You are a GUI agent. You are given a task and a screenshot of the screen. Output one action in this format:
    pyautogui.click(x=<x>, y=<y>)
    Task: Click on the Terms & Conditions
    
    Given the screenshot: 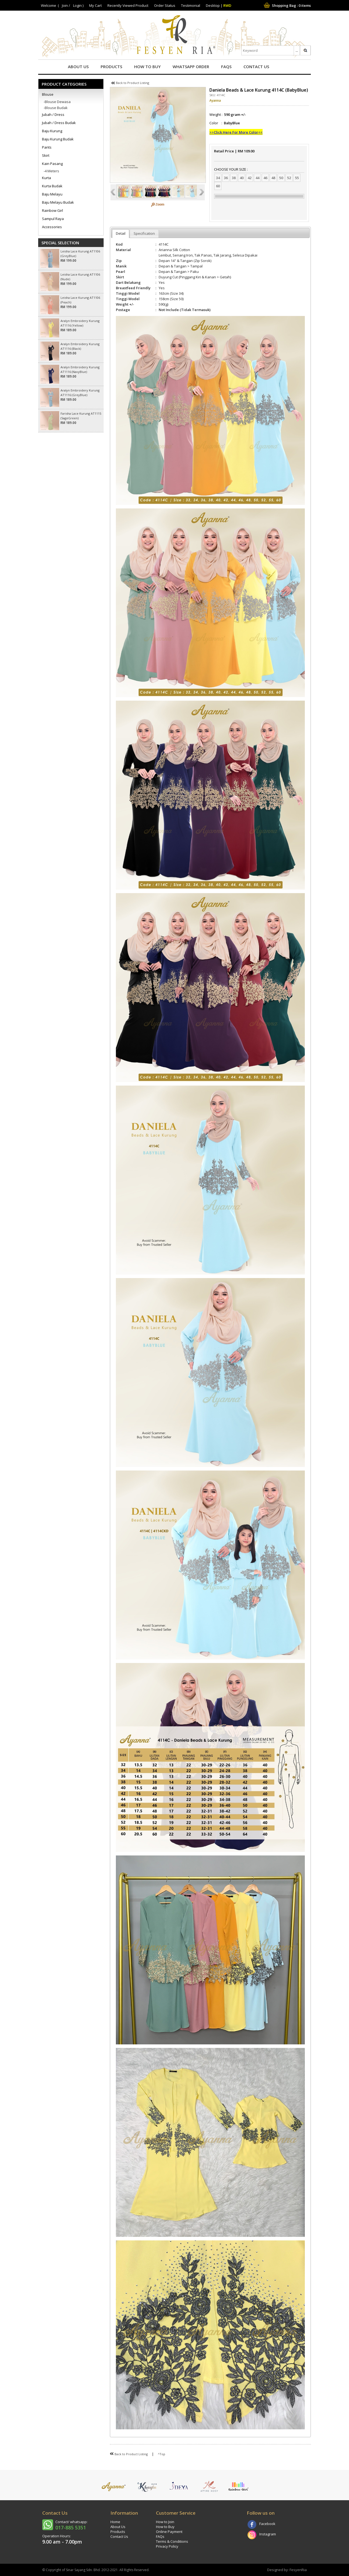 What is the action you would take?
    pyautogui.click(x=172, y=2541)
    